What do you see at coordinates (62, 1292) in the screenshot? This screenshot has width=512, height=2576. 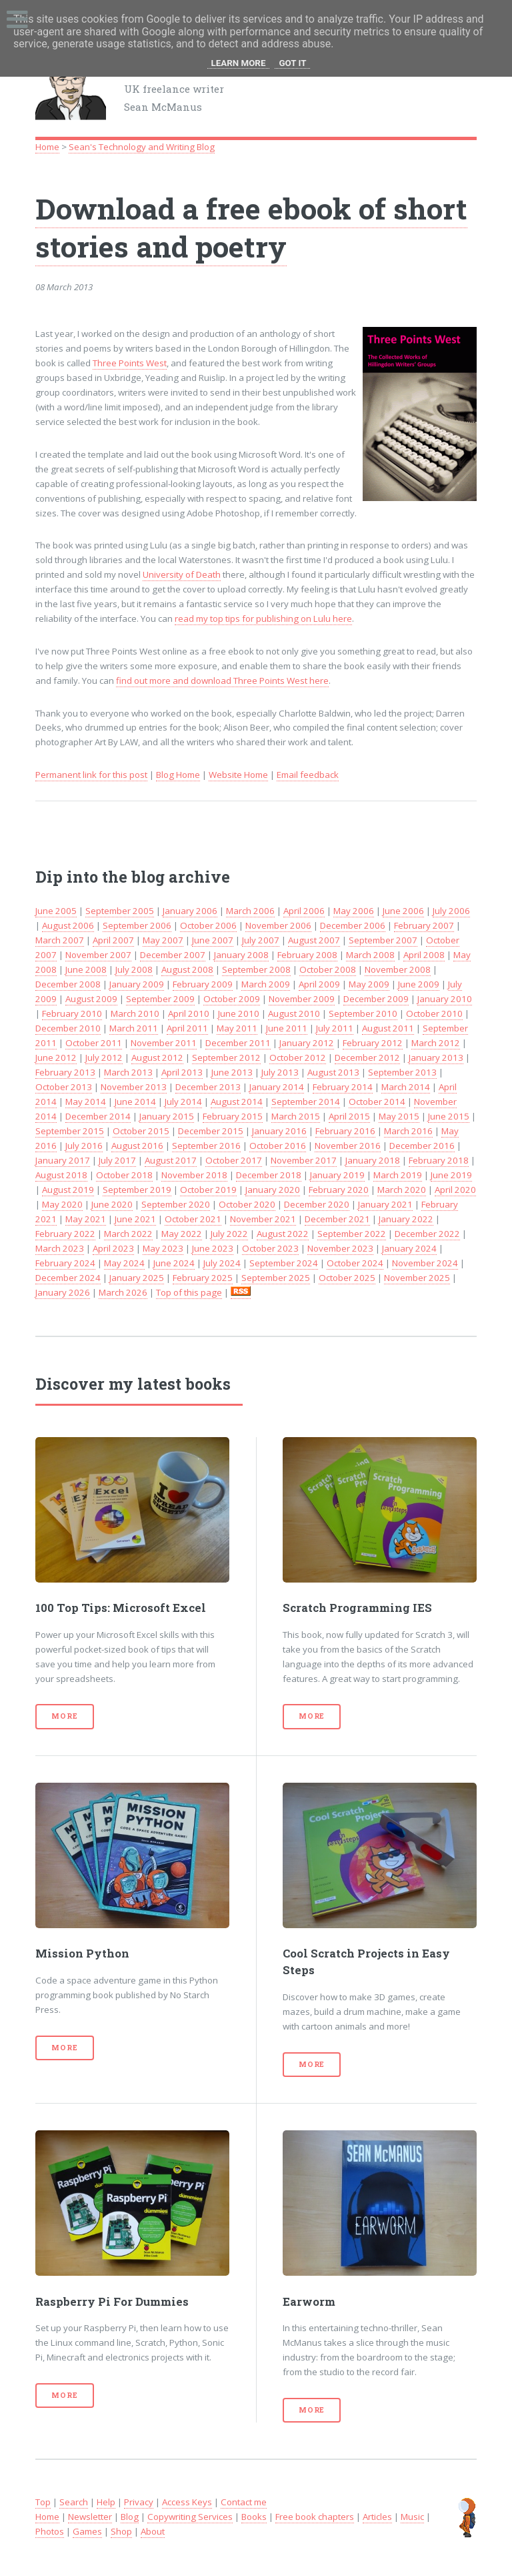 I see `January 2026` at bounding box center [62, 1292].